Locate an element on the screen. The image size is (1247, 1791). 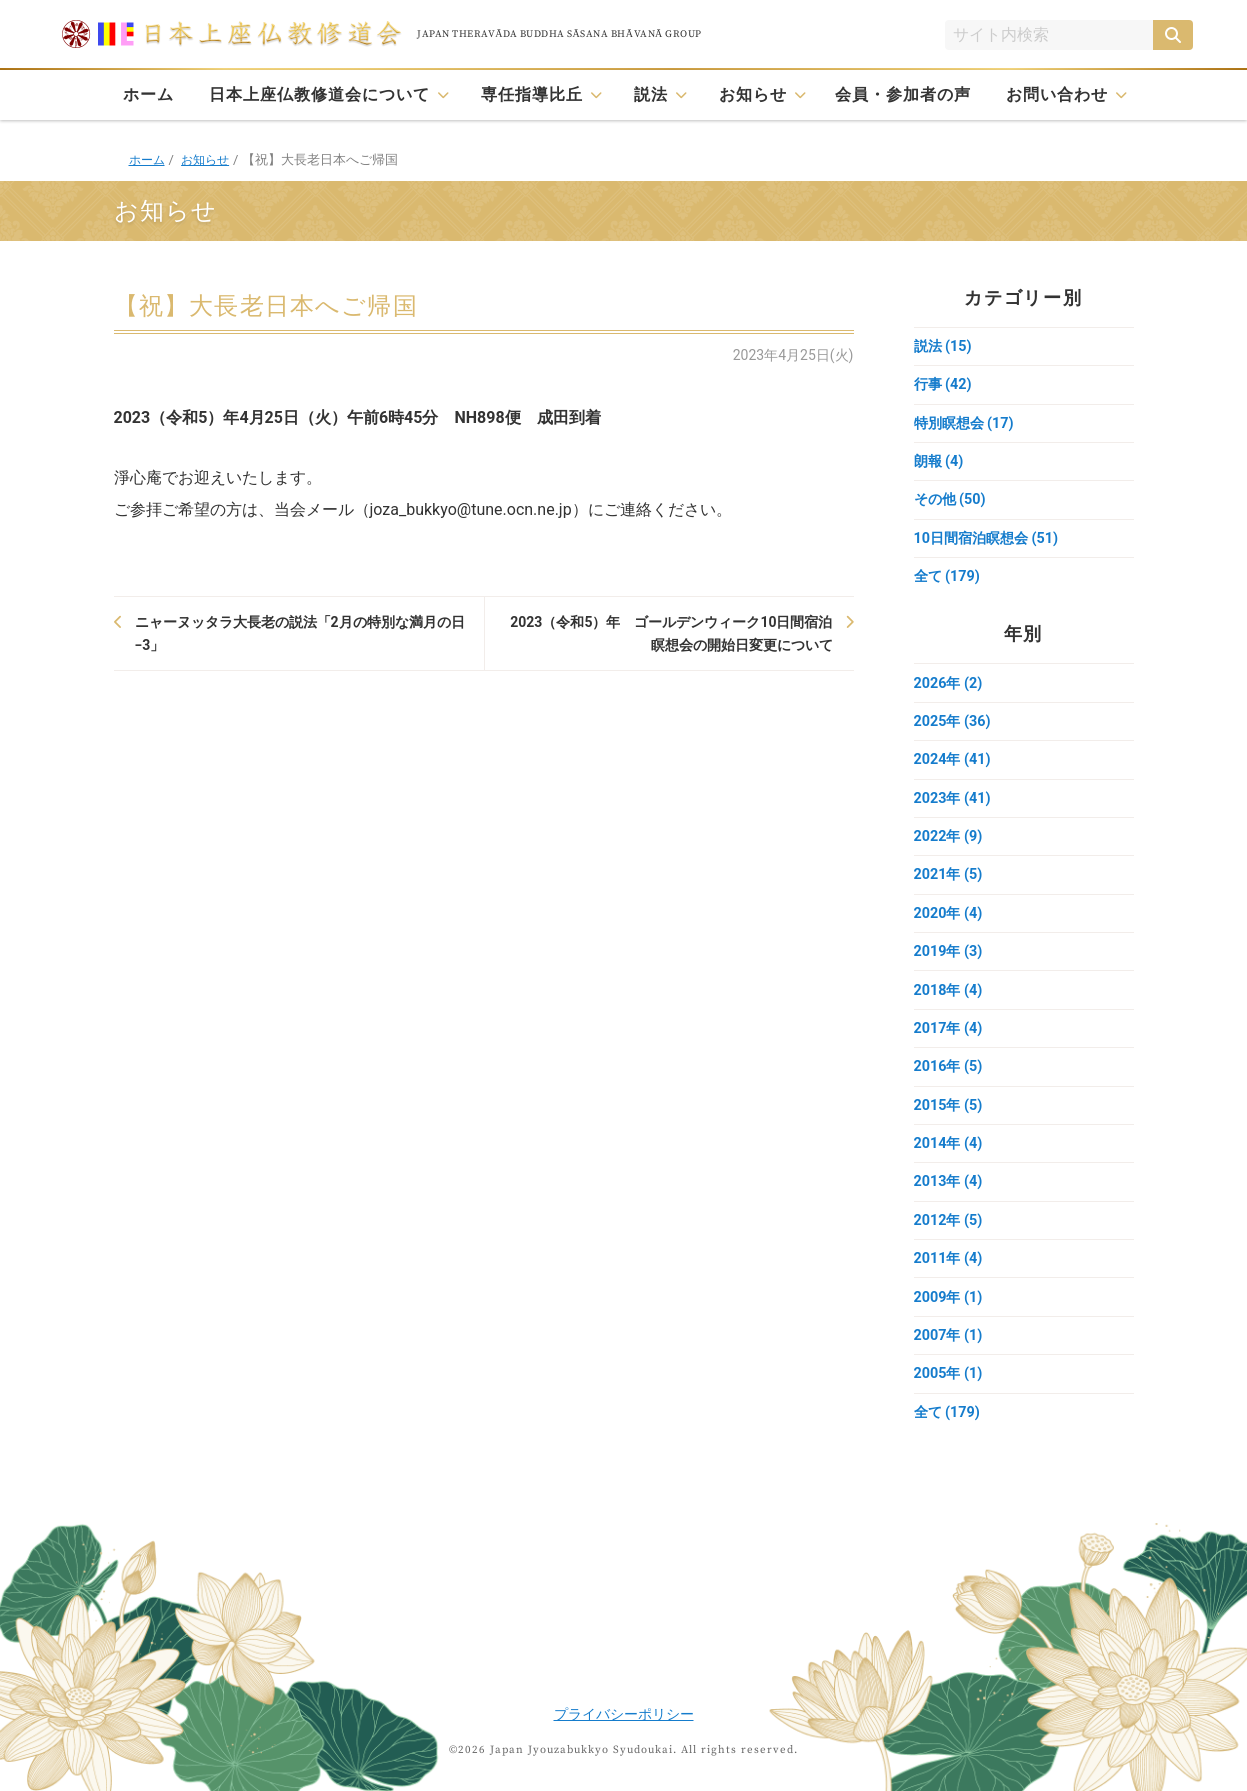
2019年 is located at coordinates (950, 975).